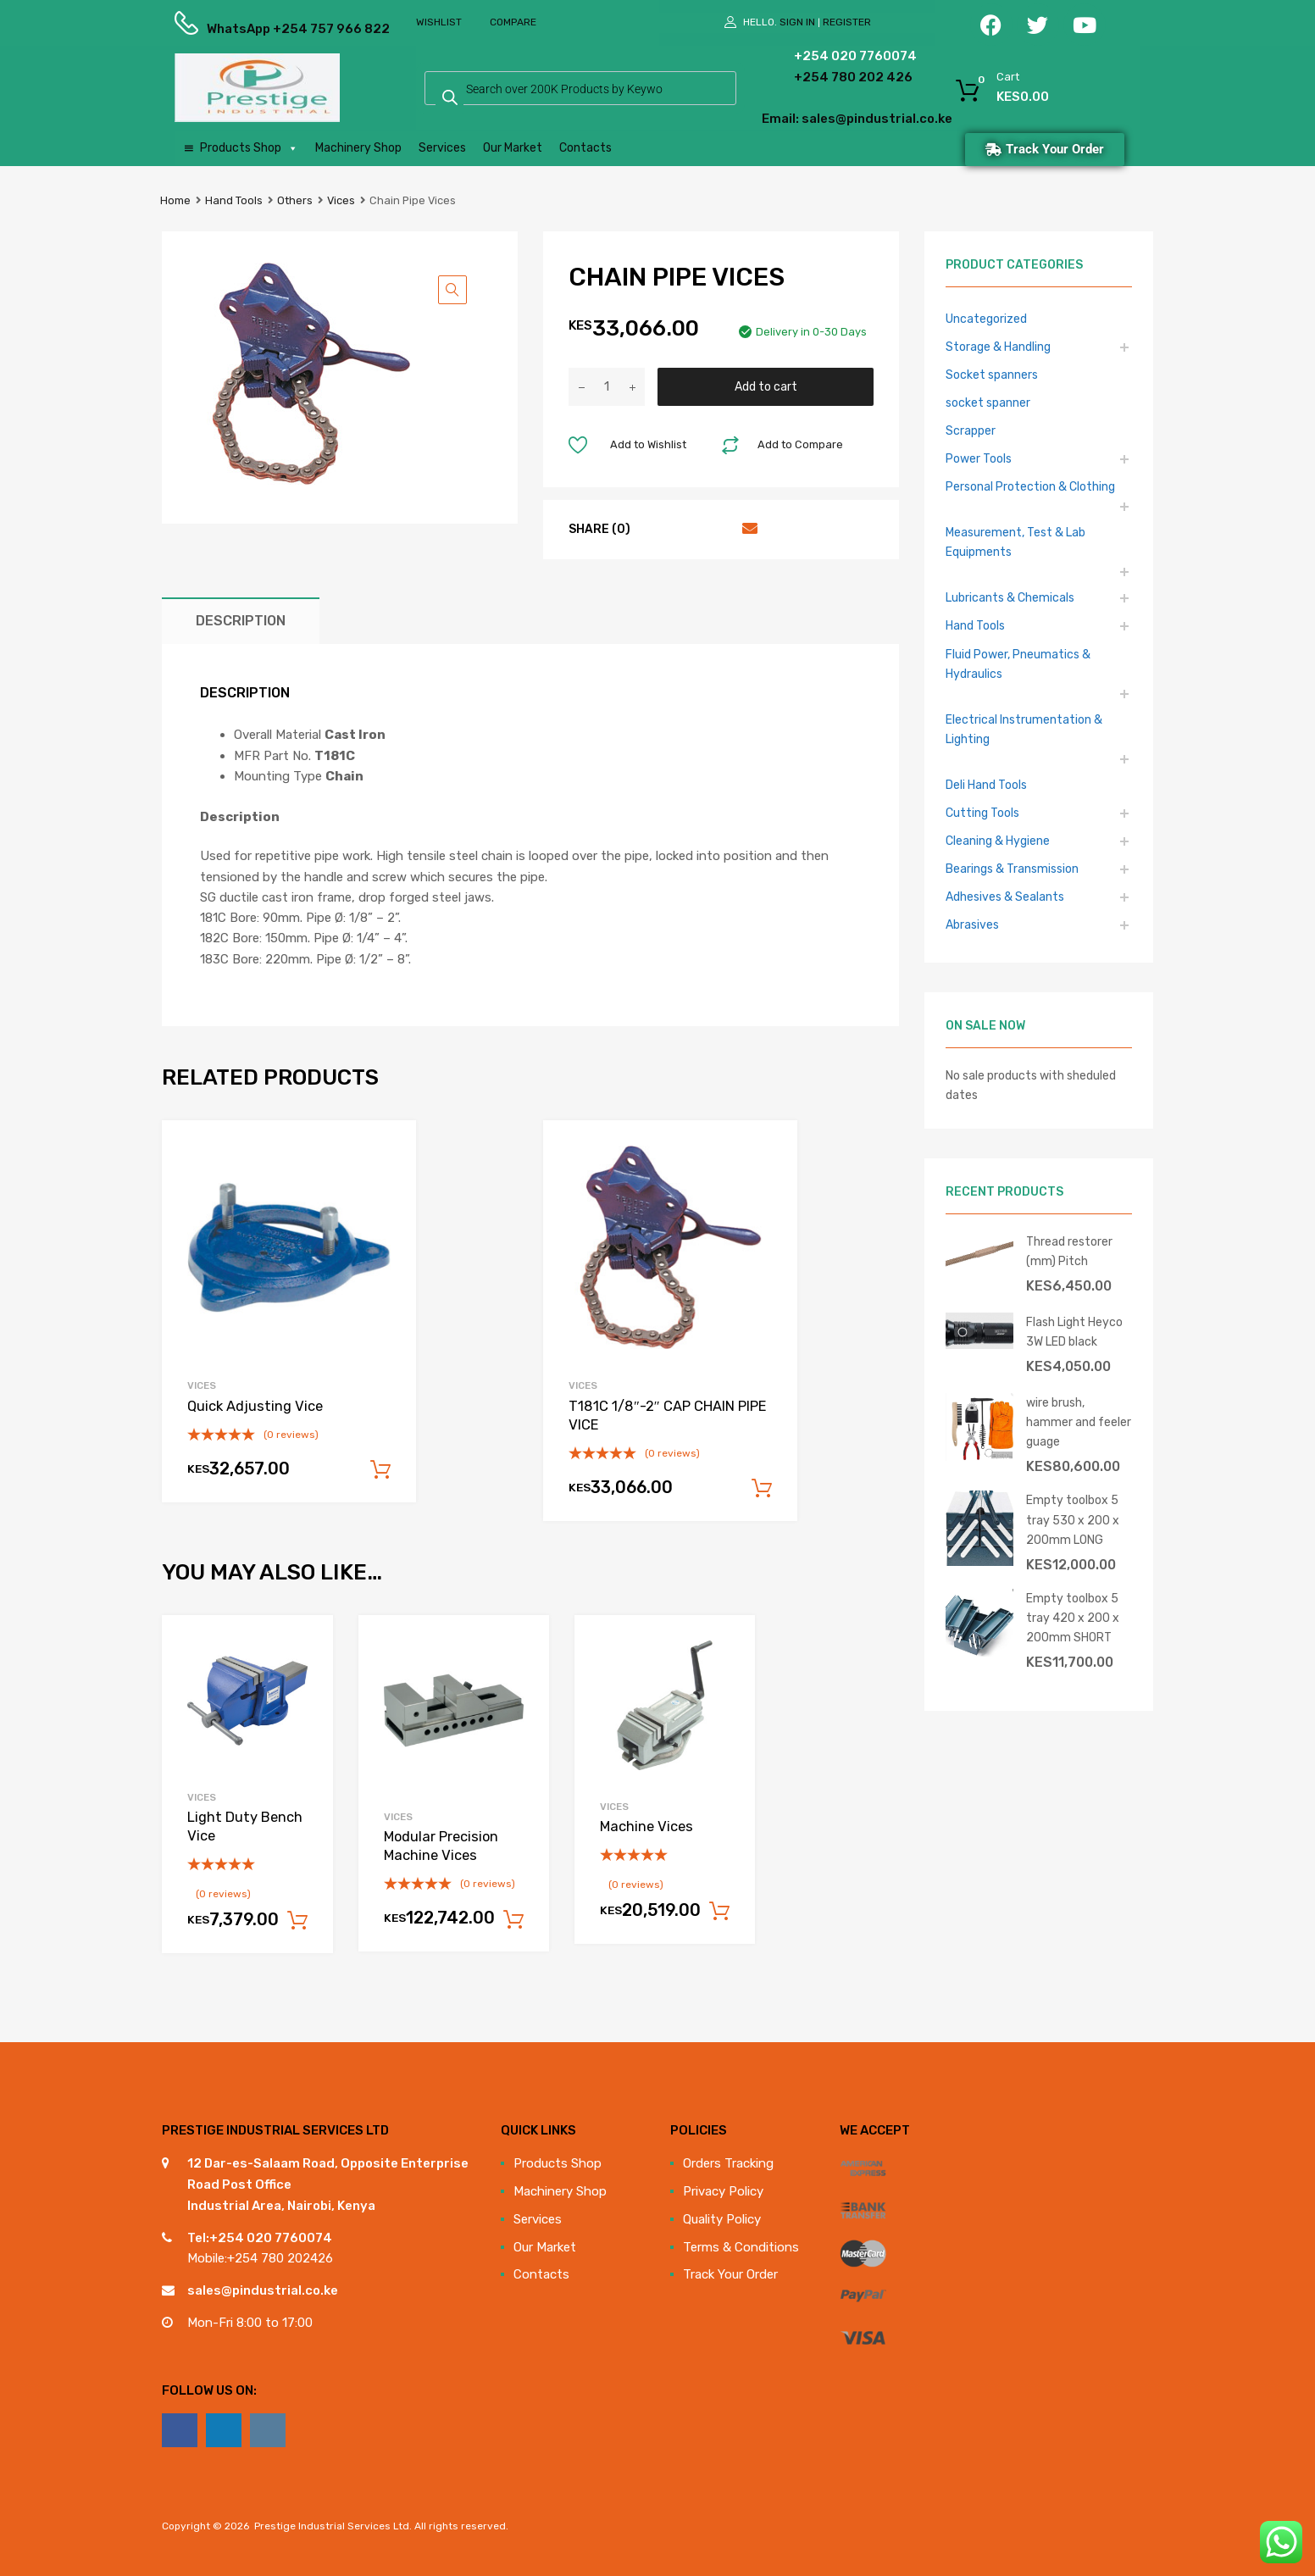 The image size is (1315, 2576). I want to click on Bearings & Transmission, so click(1012, 868).